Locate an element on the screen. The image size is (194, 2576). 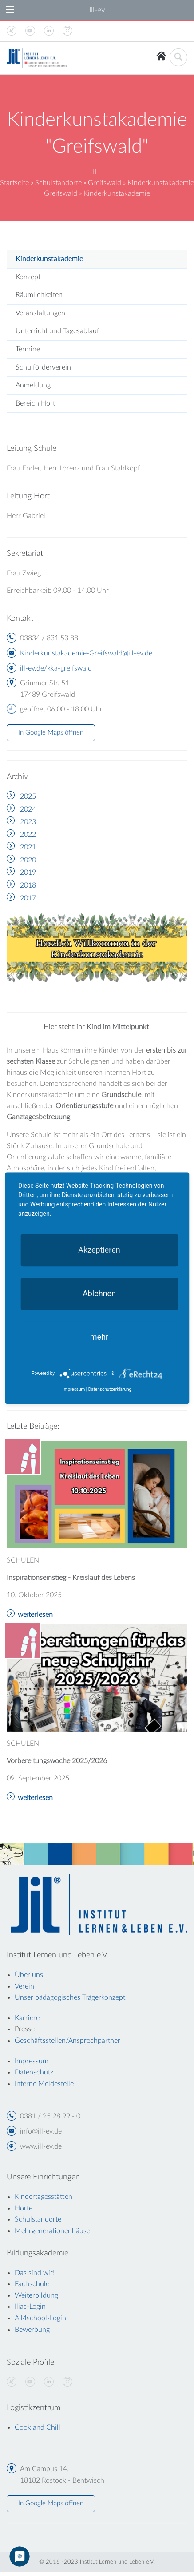
2018 is located at coordinates (28, 885).